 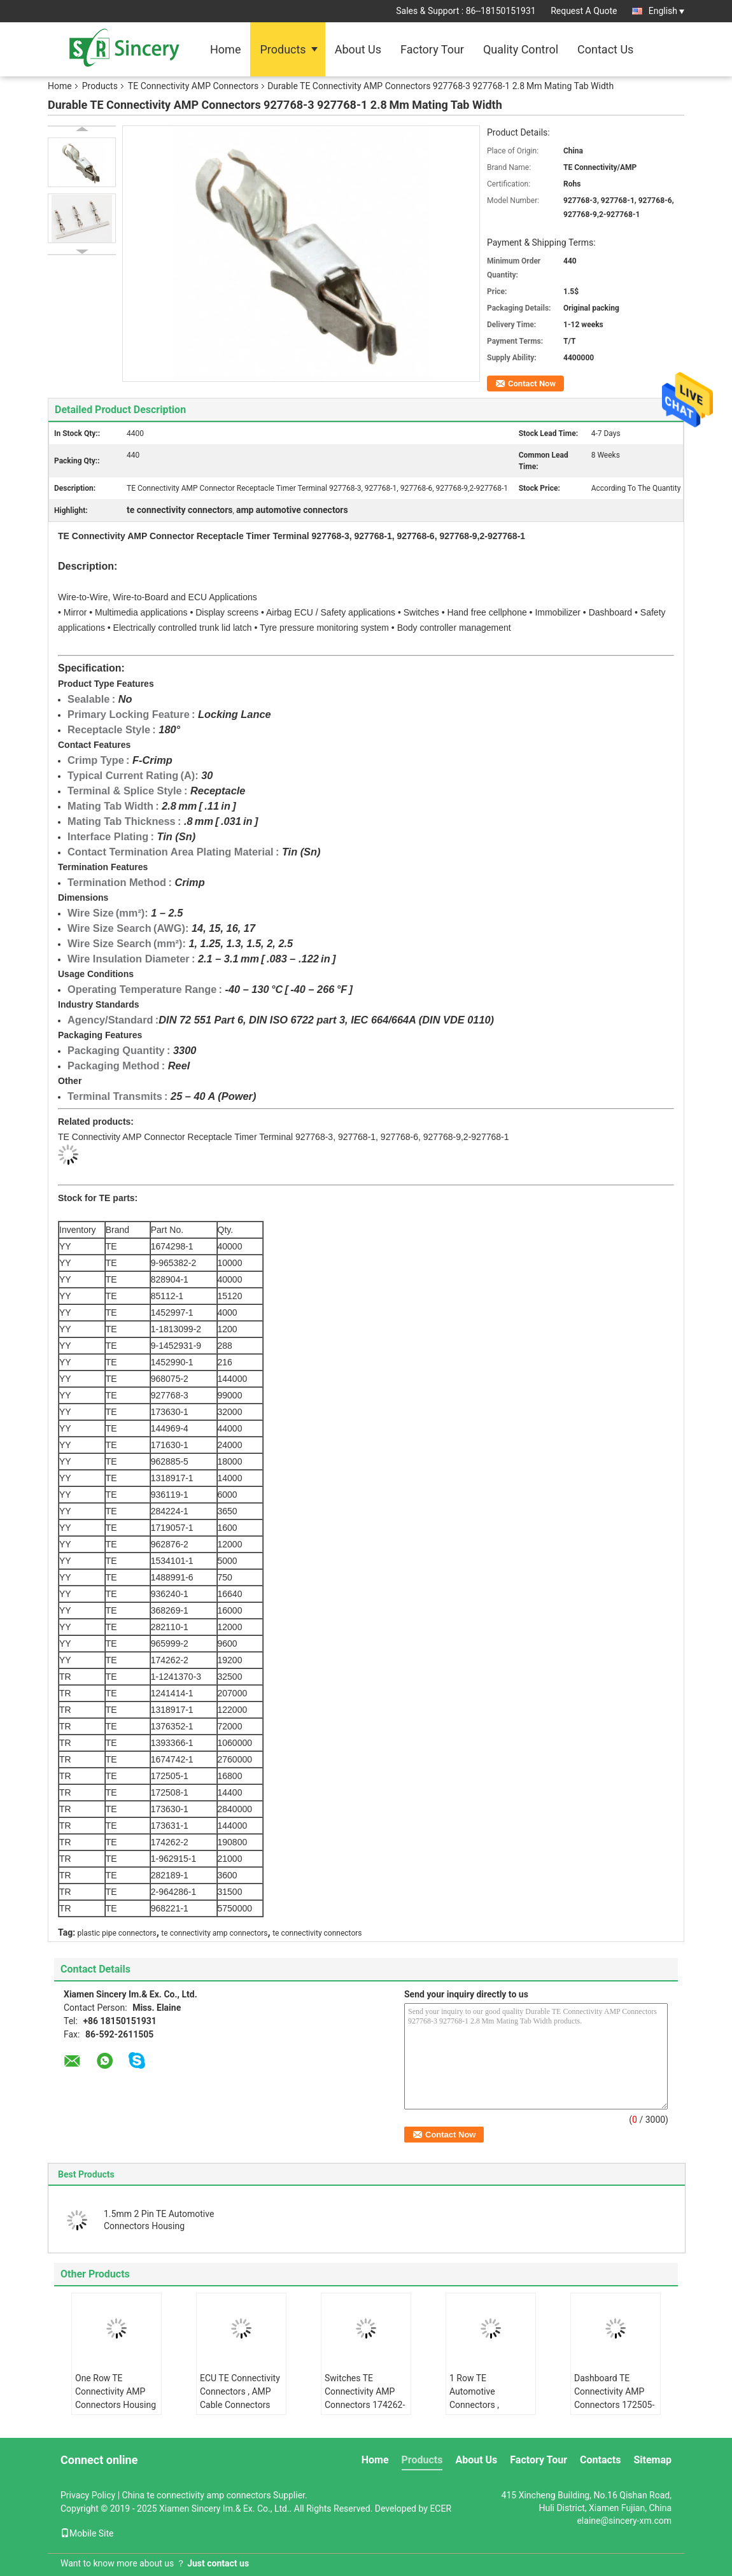 What do you see at coordinates (214, 1933) in the screenshot?
I see `te connectivity amp connectors` at bounding box center [214, 1933].